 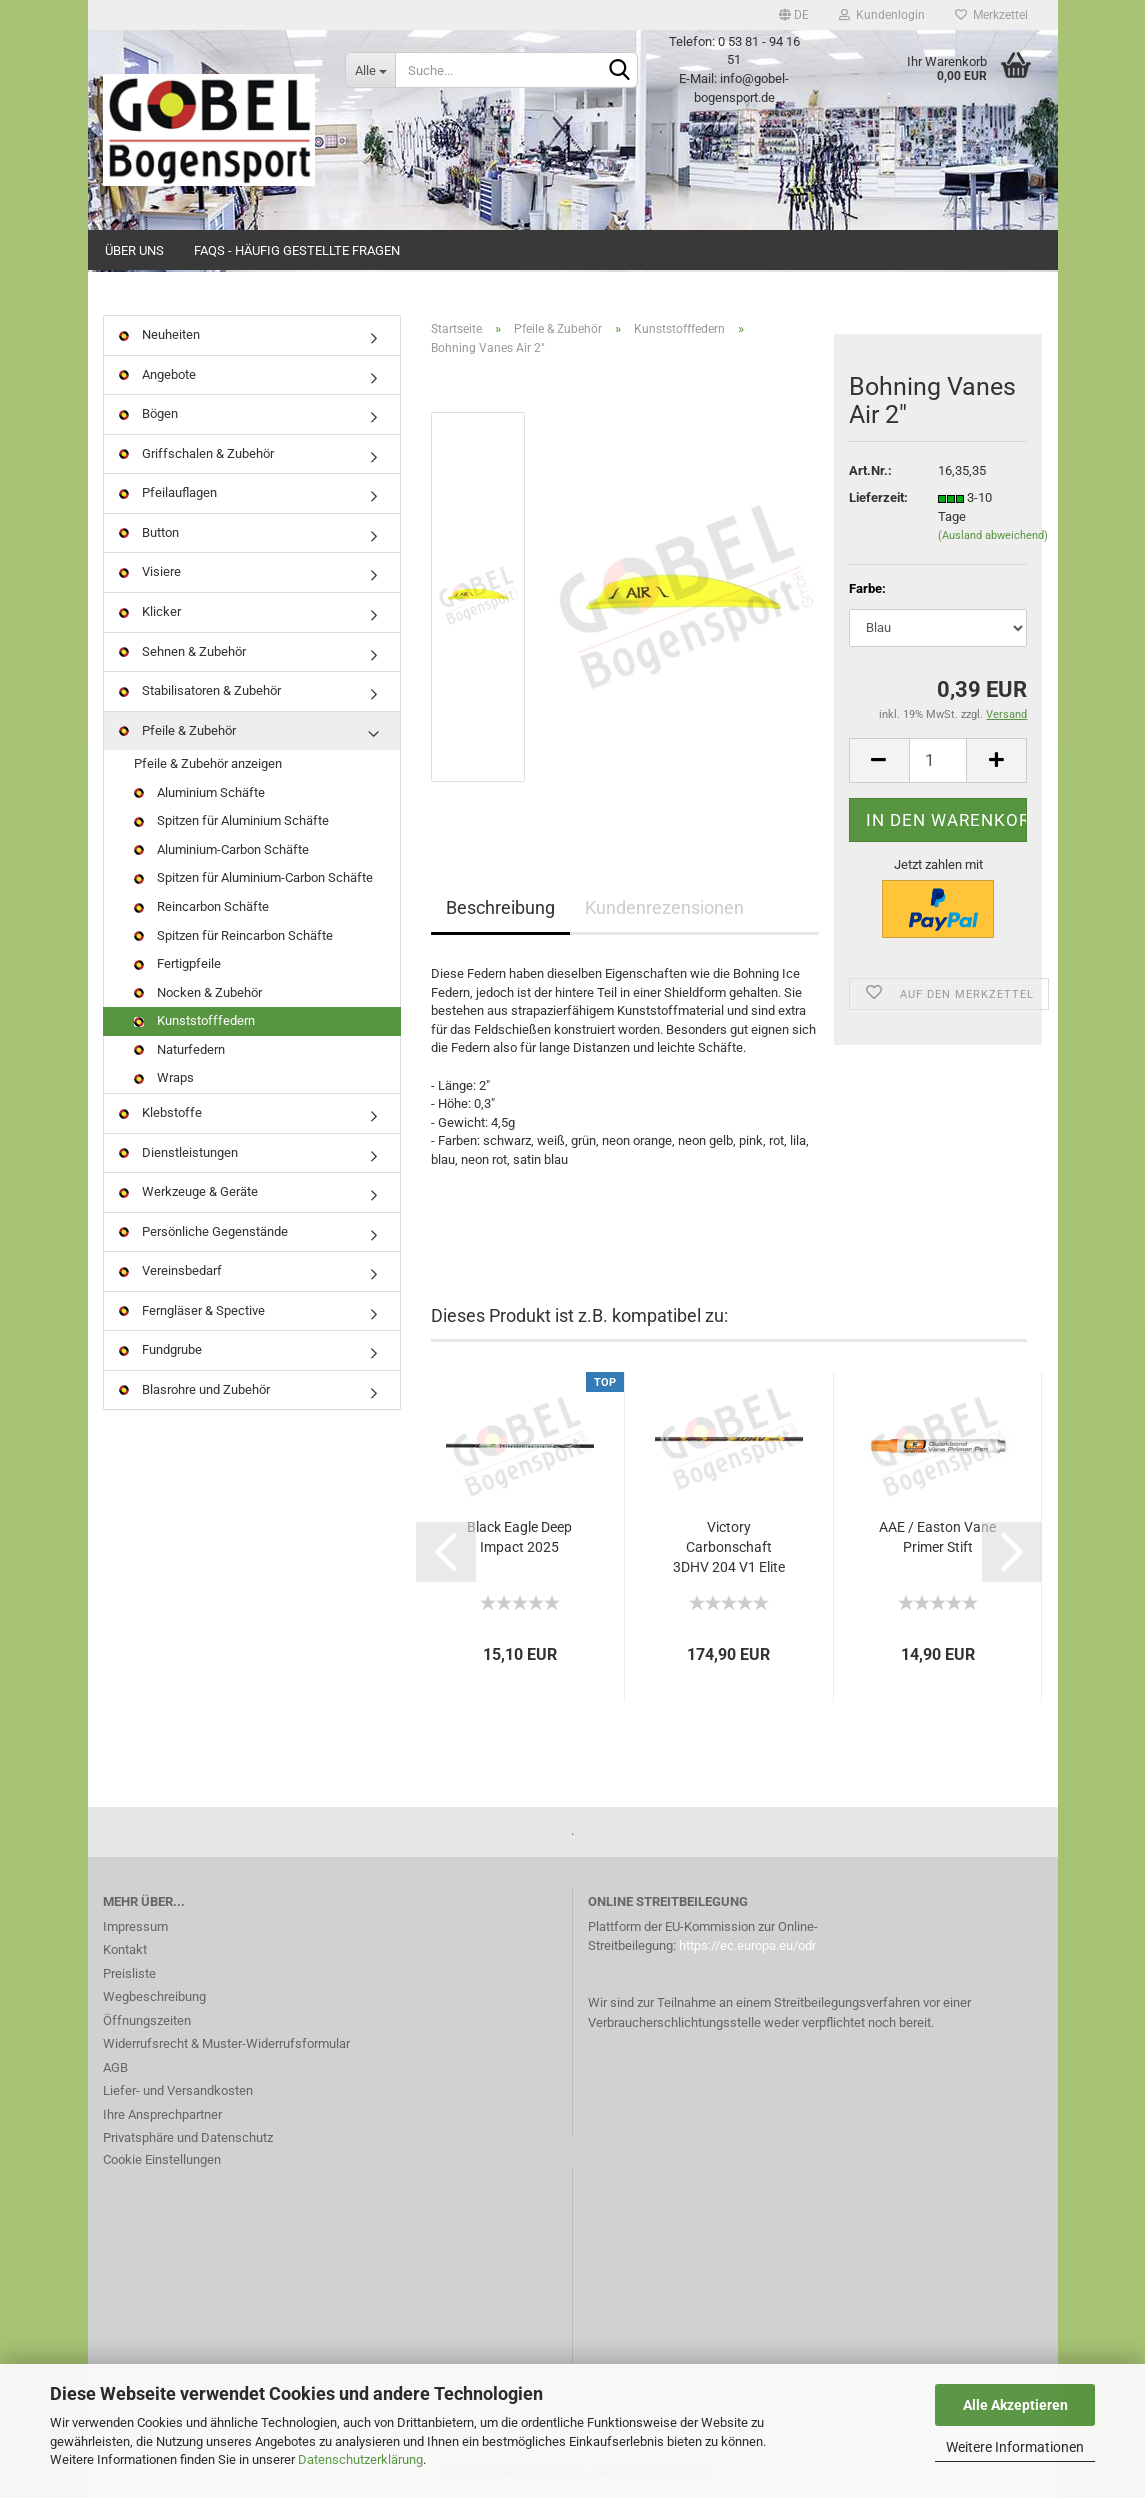 What do you see at coordinates (160, 1112) in the screenshot?
I see `Klebstoffe` at bounding box center [160, 1112].